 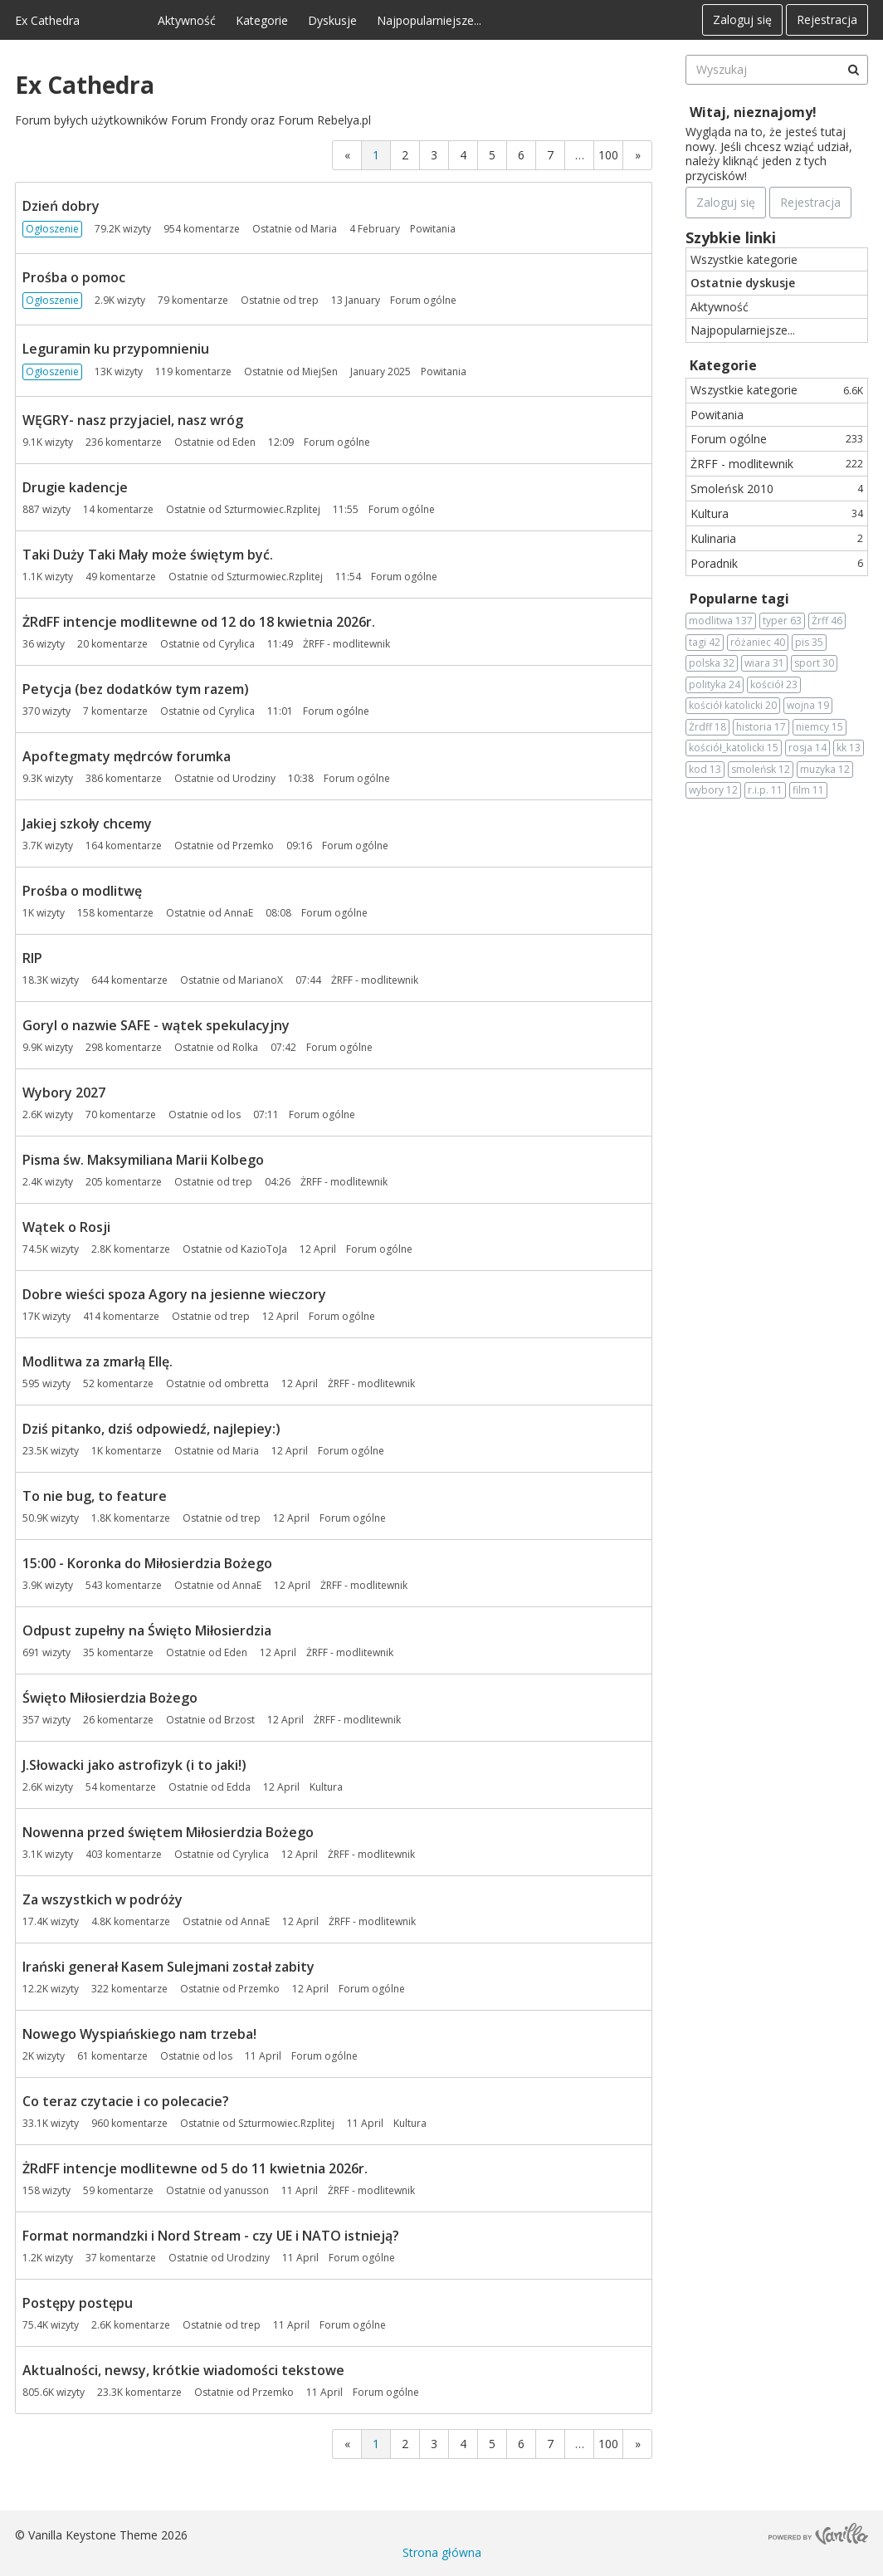 What do you see at coordinates (827, 620) in the screenshot?
I see `Żrff` at bounding box center [827, 620].